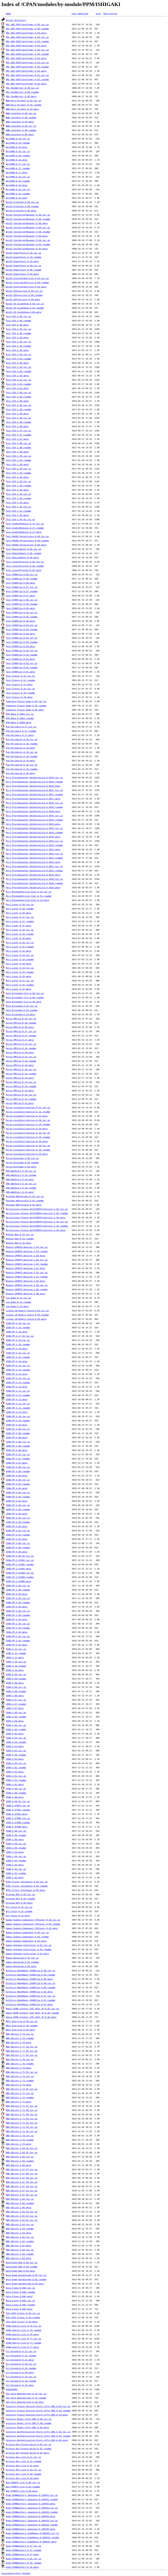 The width and height of the screenshot is (168, 2576). I want to click on Test-UseAllModules-0.17.tar.gz, so click(25, 523).